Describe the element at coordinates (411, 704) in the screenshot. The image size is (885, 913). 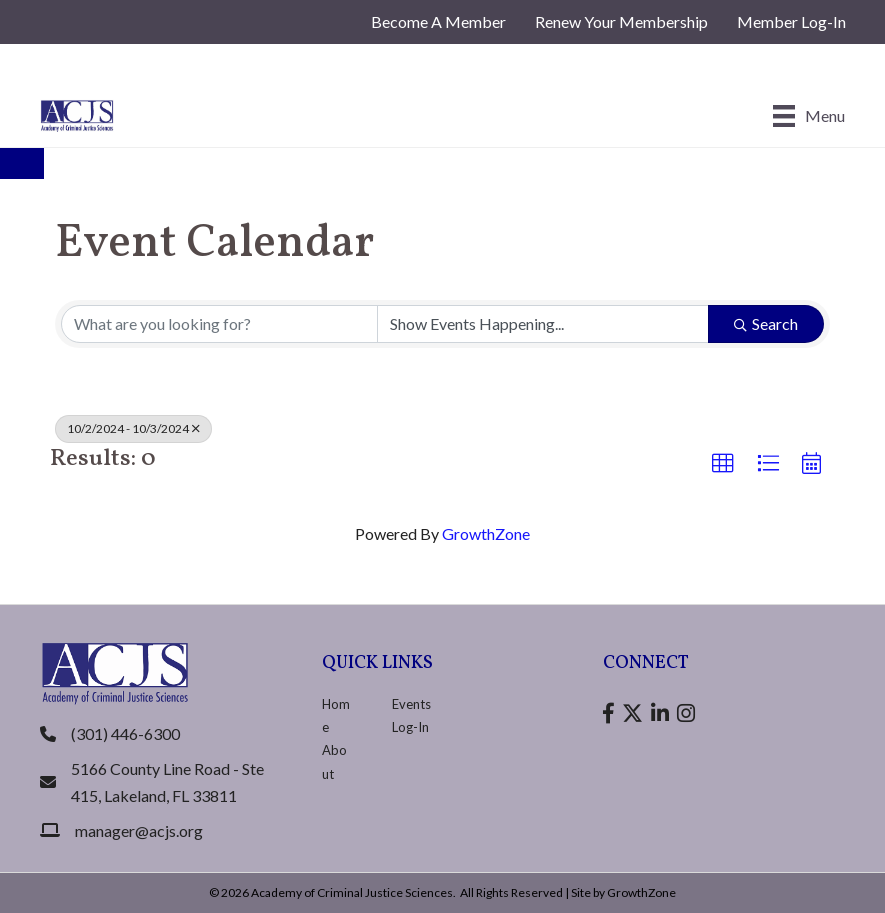
I see `Events` at that location.